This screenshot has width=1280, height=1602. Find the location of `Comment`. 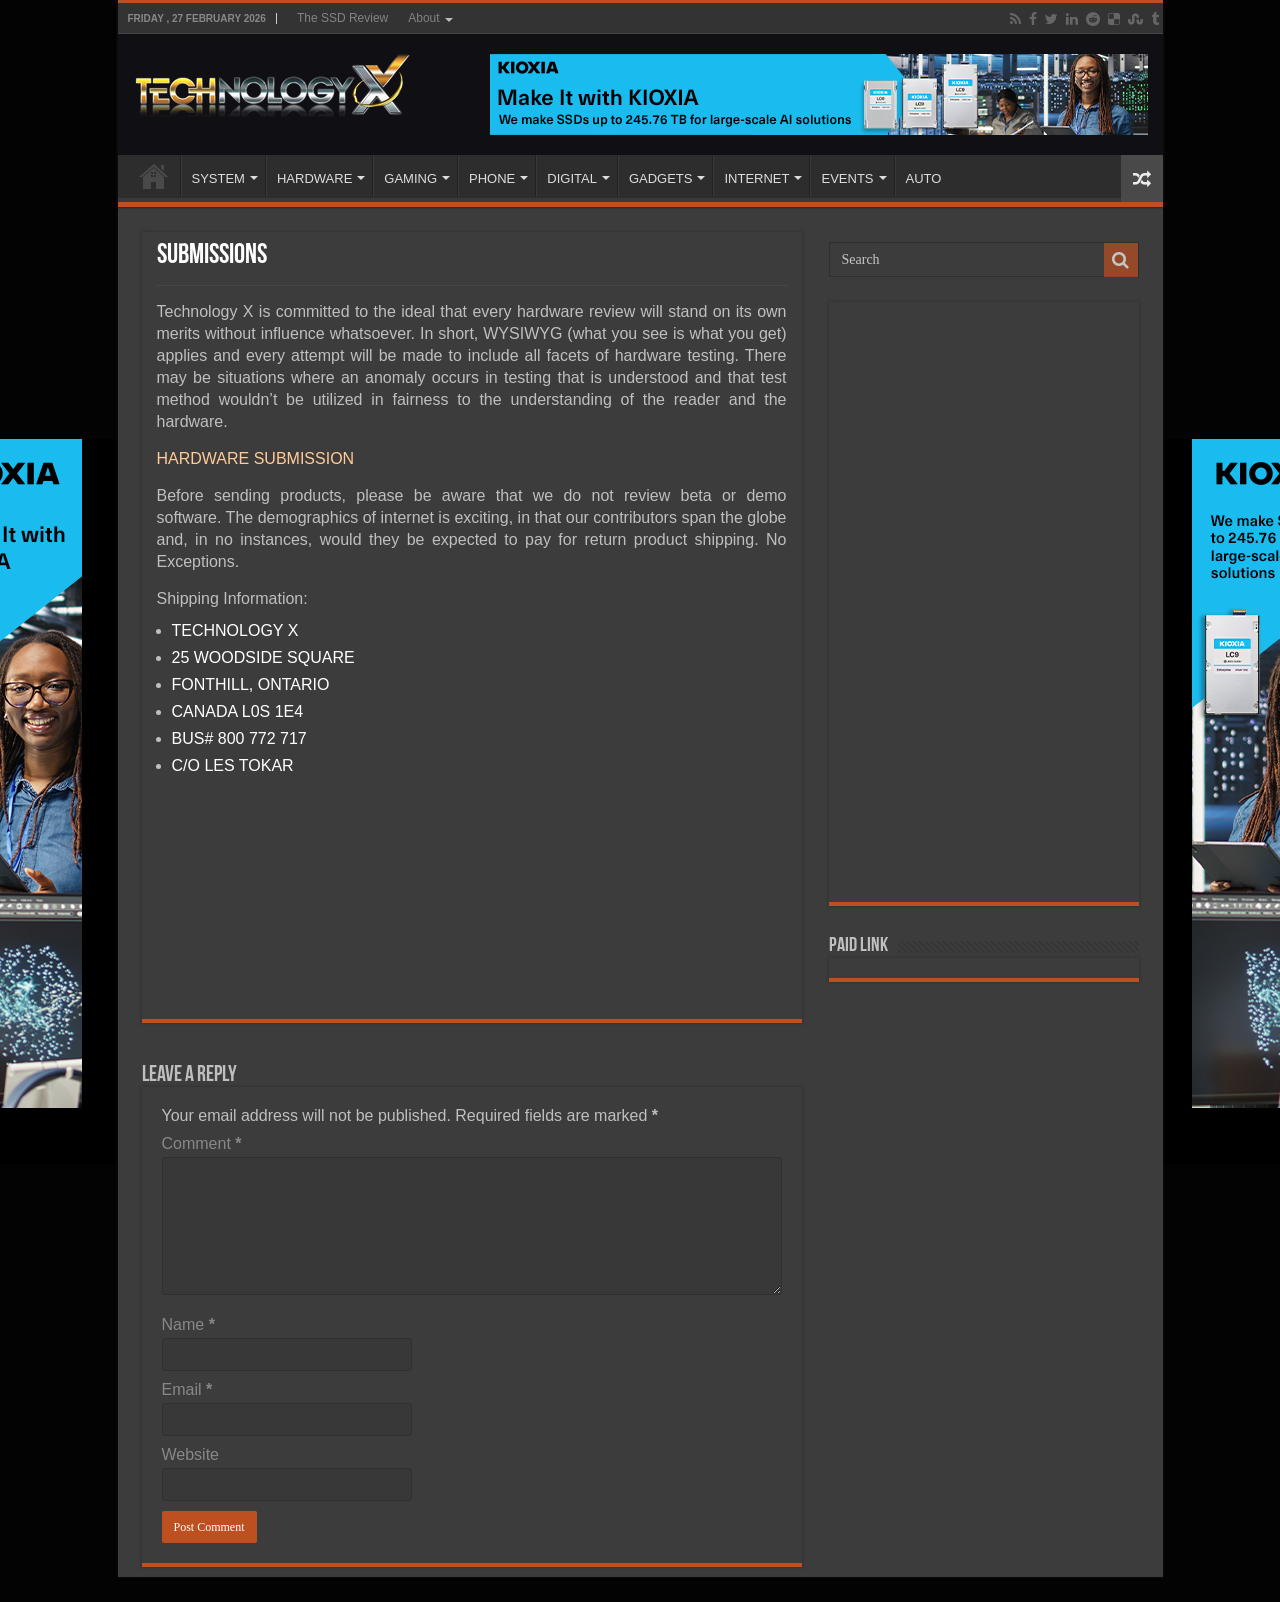

Comment is located at coordinates (202, 1143).